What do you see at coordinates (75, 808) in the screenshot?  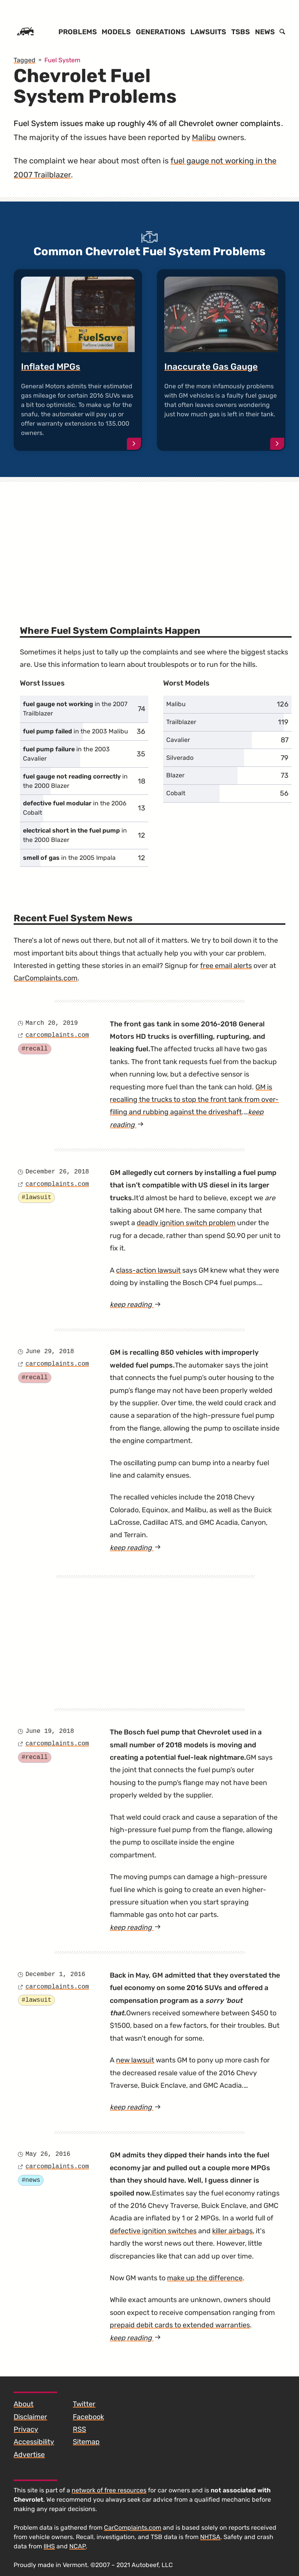 I see `in the 2006 Cobalt` at bounding box center [75, 808].